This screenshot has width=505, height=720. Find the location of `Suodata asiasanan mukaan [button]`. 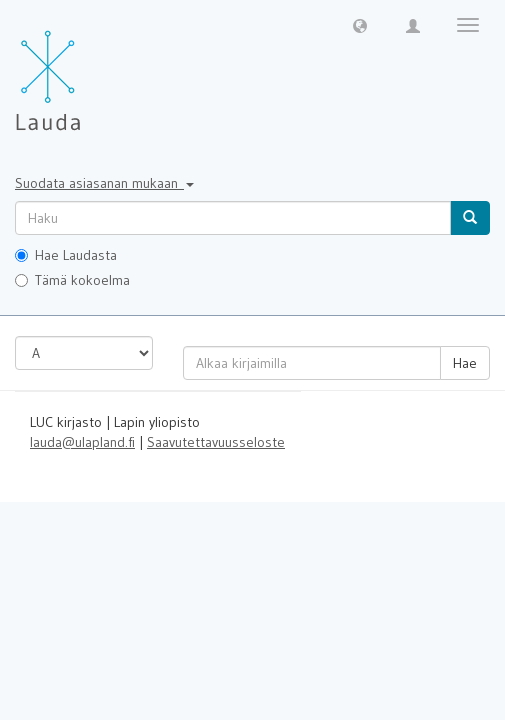

Suodata asiasanan mukaan [button] is located at coordinates (104, 183).